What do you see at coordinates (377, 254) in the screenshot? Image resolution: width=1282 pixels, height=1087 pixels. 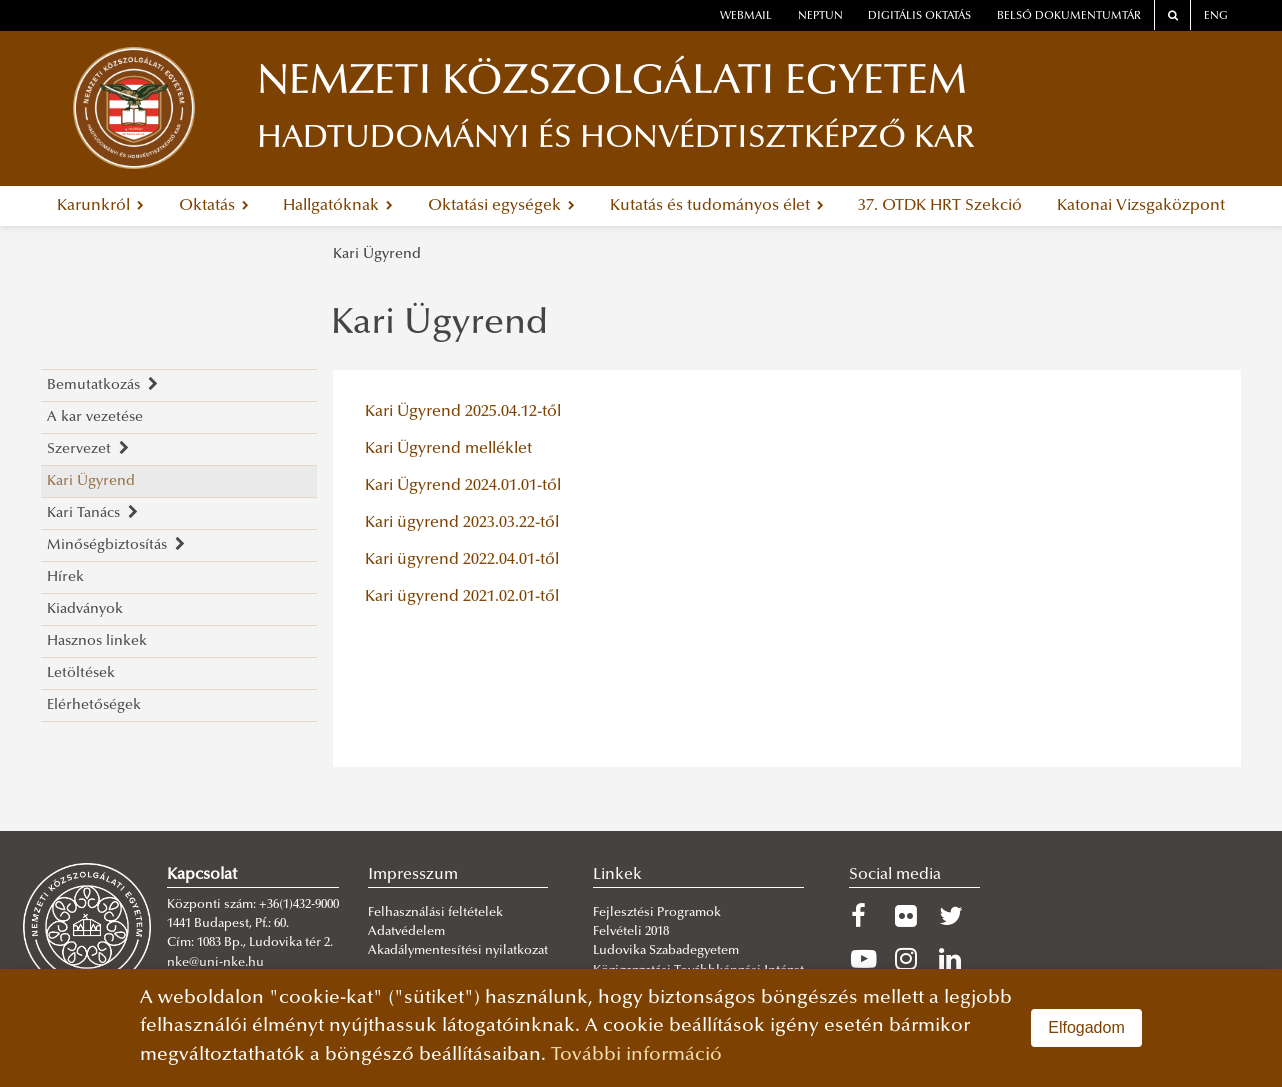 I see `Kari Ügyrend` at bounding box center [377, 254].